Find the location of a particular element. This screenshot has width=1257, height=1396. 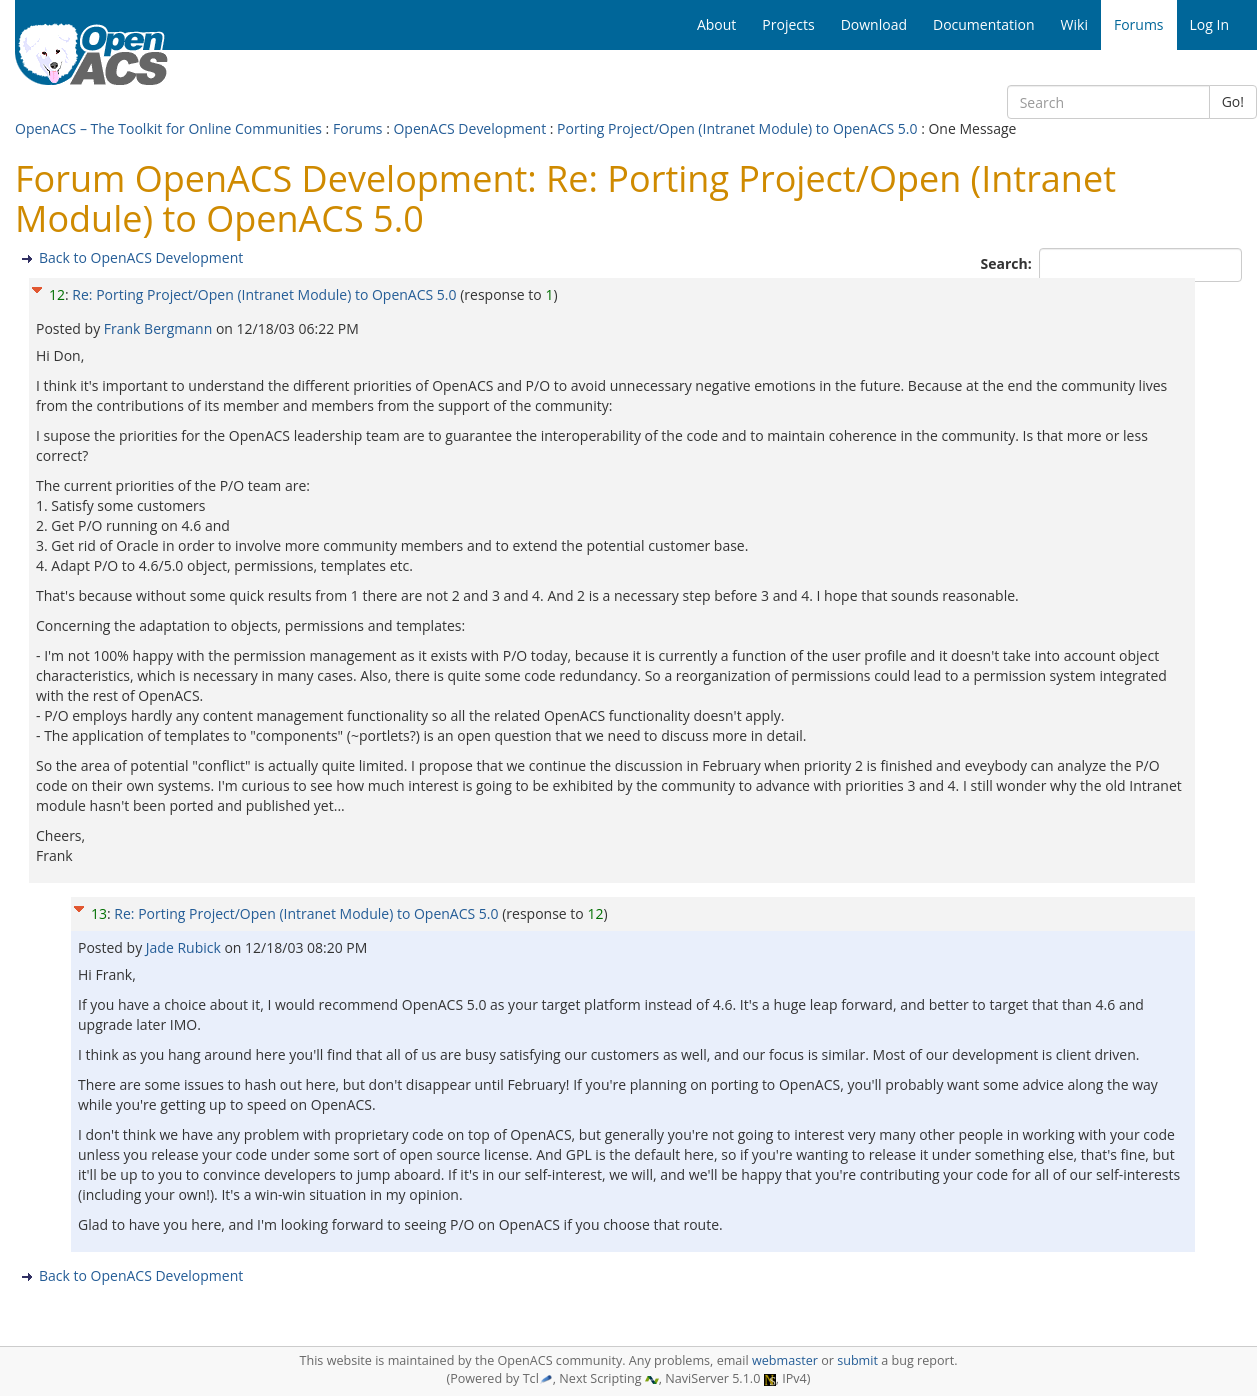

Jade Rubick is located at coordinates (185, 947).